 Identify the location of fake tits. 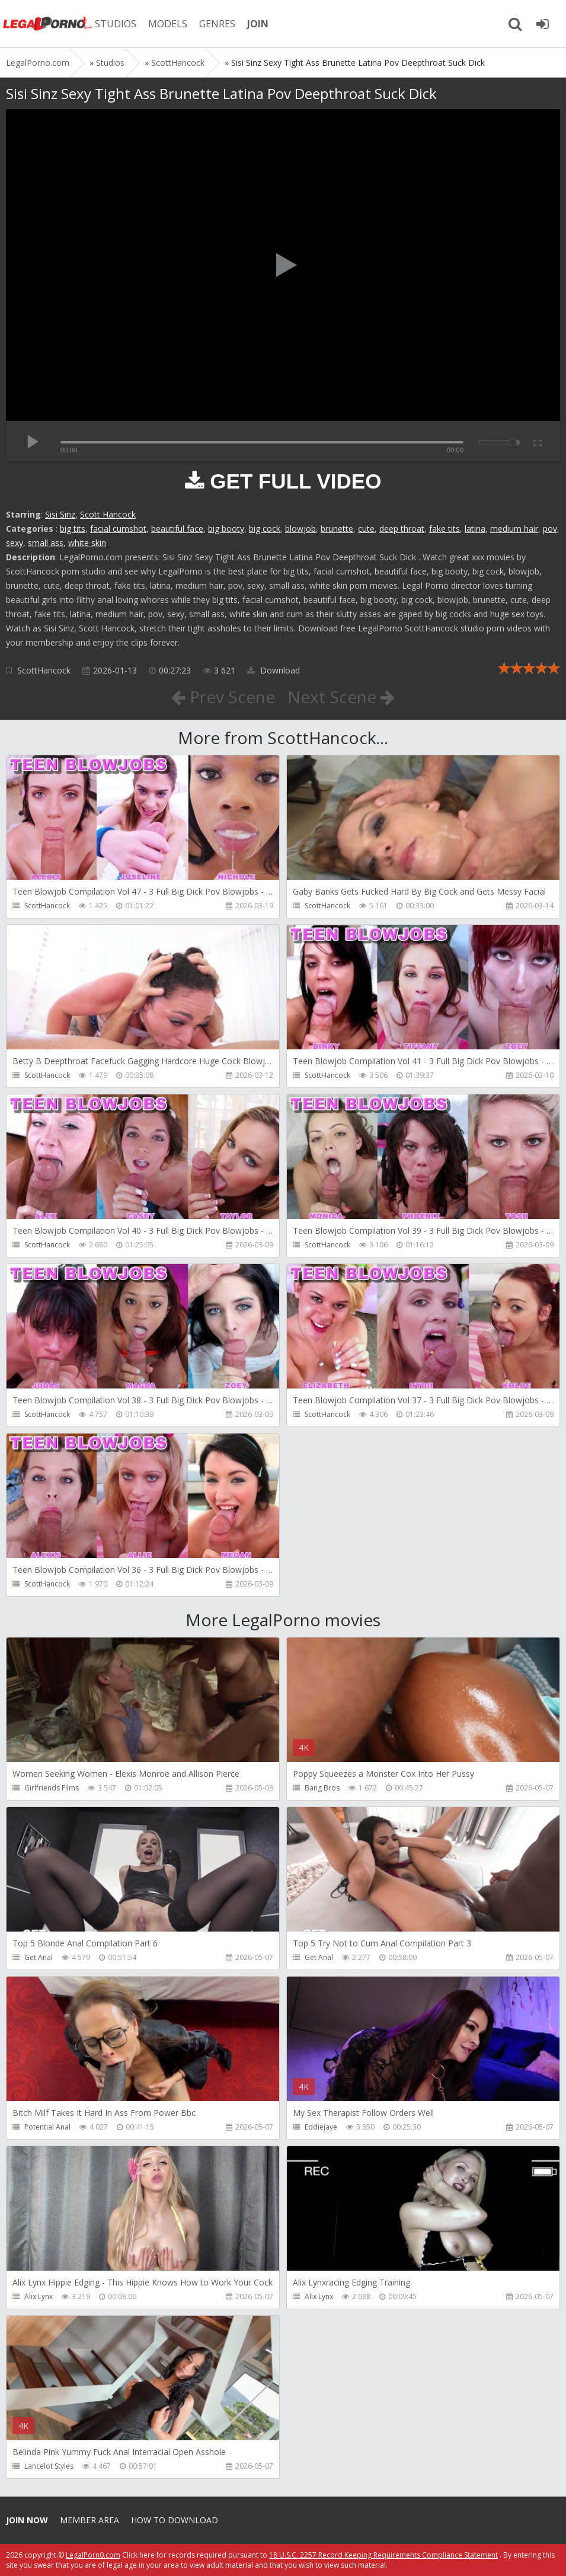
(444, 528).